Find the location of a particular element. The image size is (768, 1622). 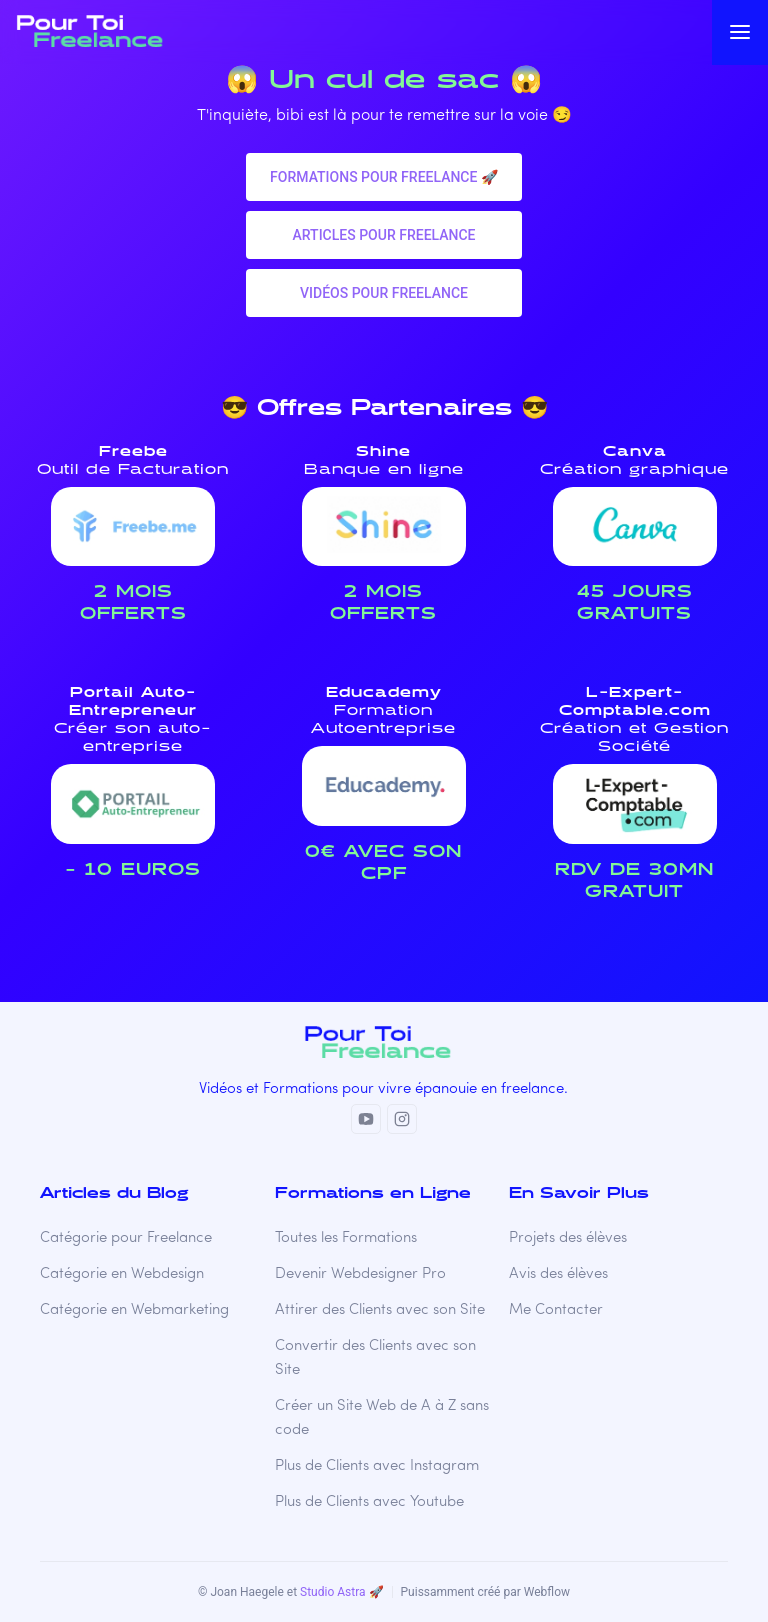

VIDéos pour freelance is located at coordinates (384, 293).